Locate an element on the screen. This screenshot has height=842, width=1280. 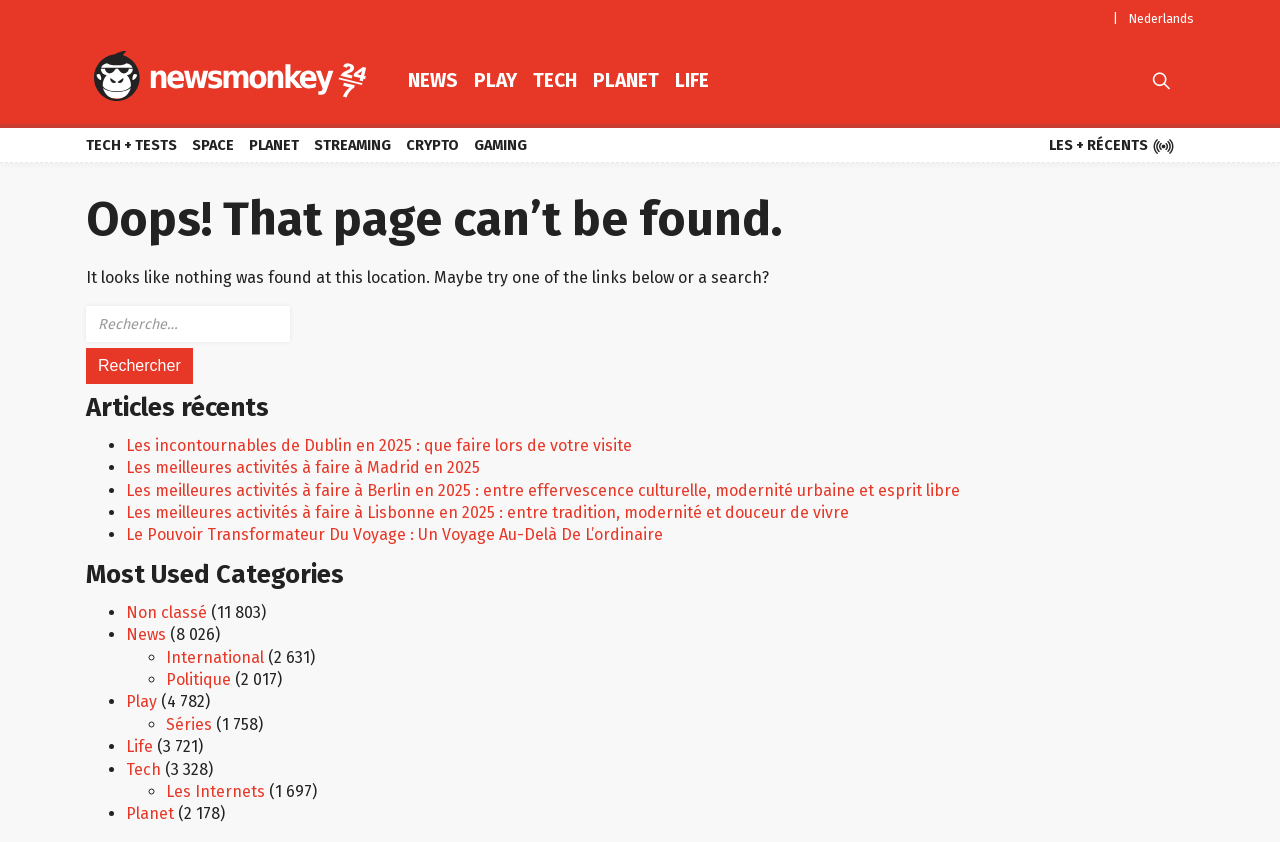
News is located at coordinates (433, 80).